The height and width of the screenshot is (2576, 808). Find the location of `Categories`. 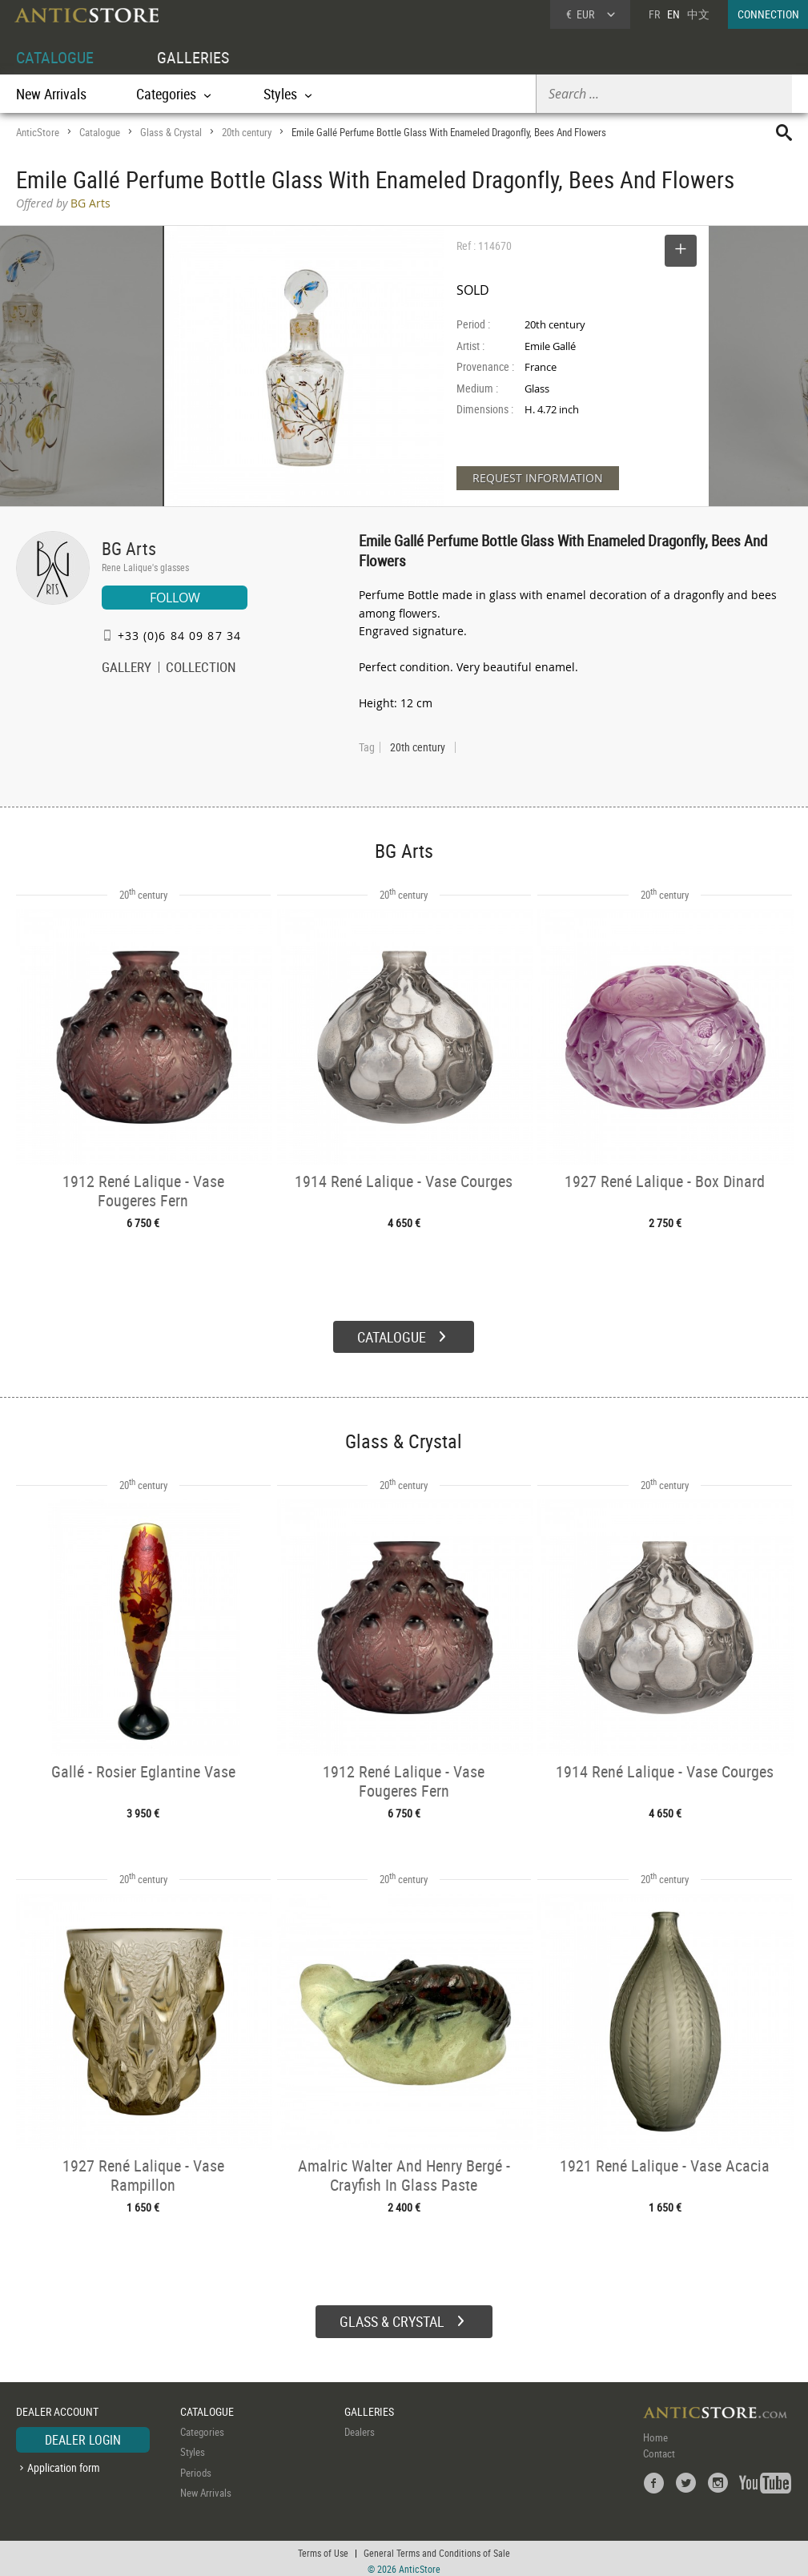

Categories is located at coordinates (202, 2427).